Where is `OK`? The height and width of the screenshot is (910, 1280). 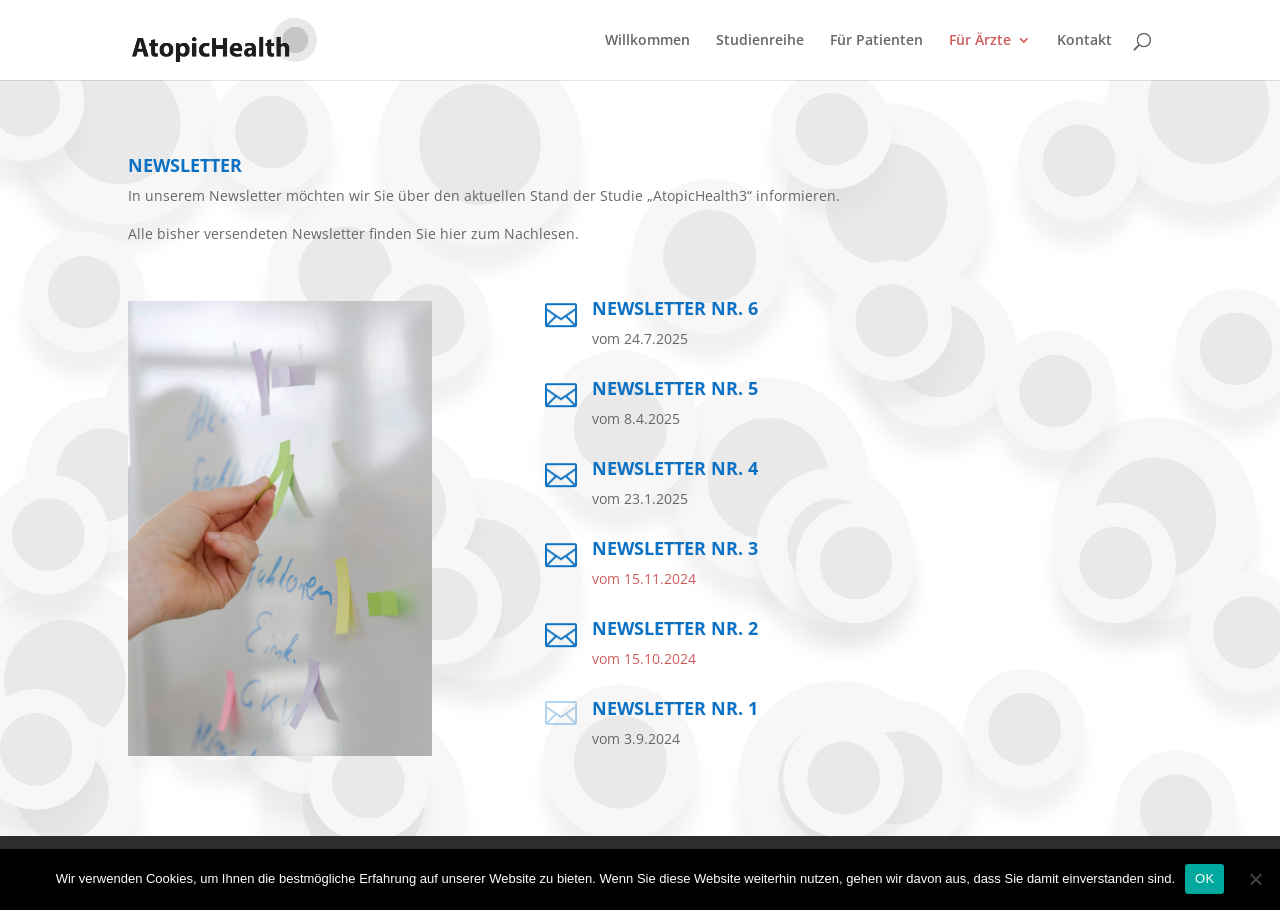 OK is located at coordinates (1204, 878).